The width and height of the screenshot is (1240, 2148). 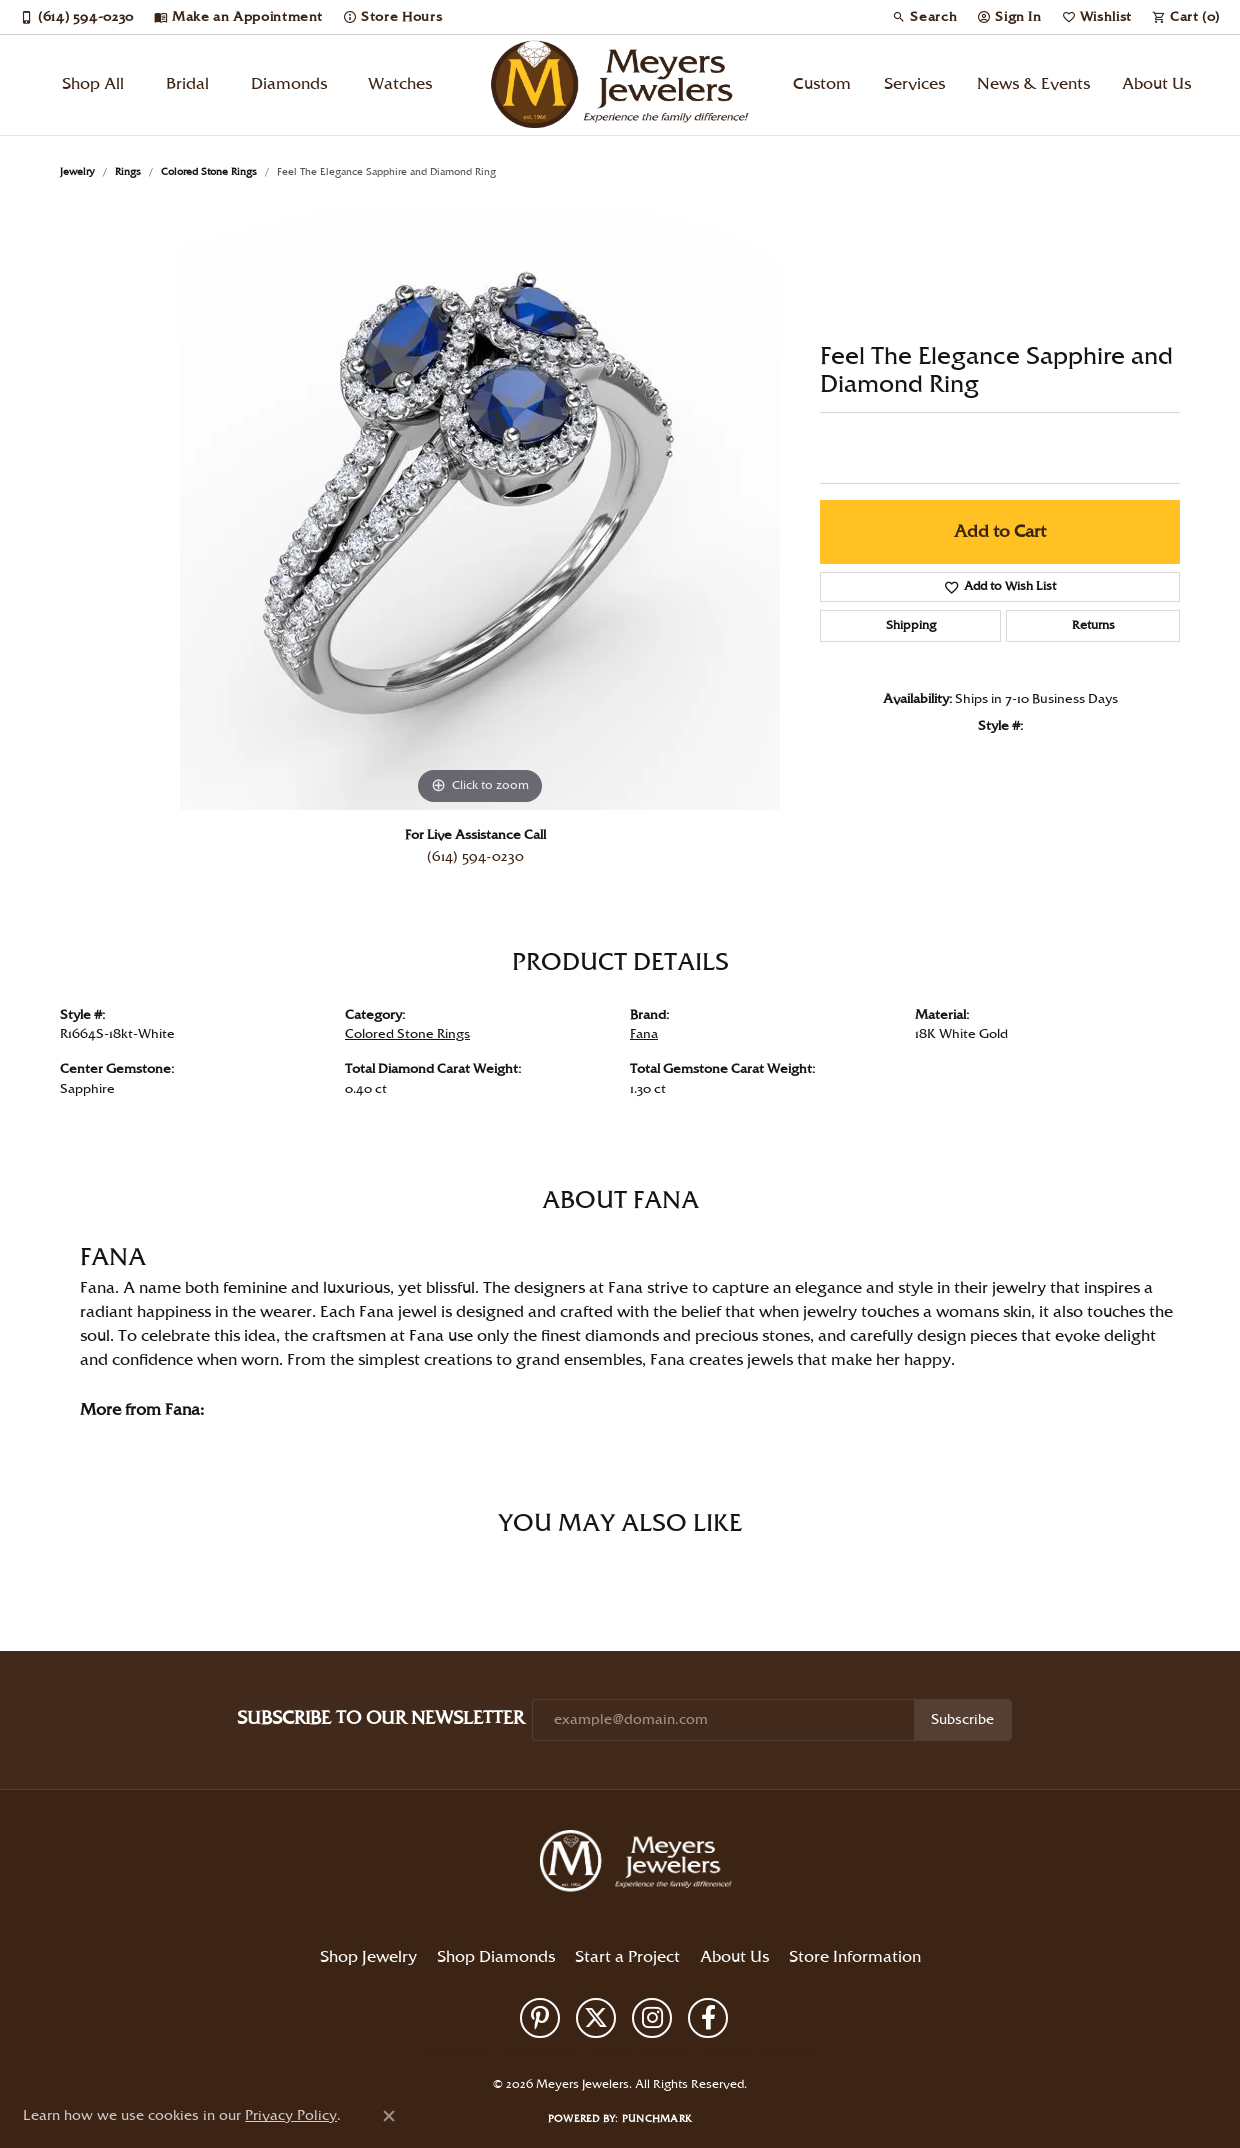 What do you see at coordinates (128, 172) in the screenshot?
I see `Rings` at bounding box center [128, 172].